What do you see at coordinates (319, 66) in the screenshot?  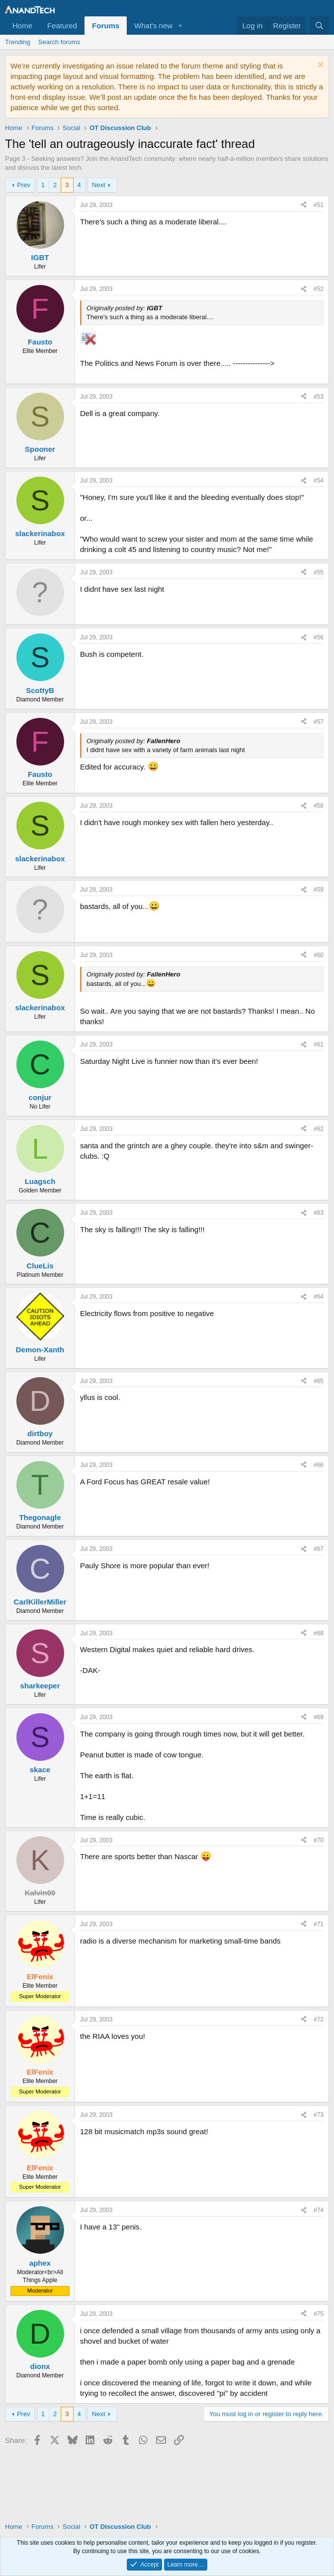 I see `[Dismiss notice]` at bounding box center [319, 66].